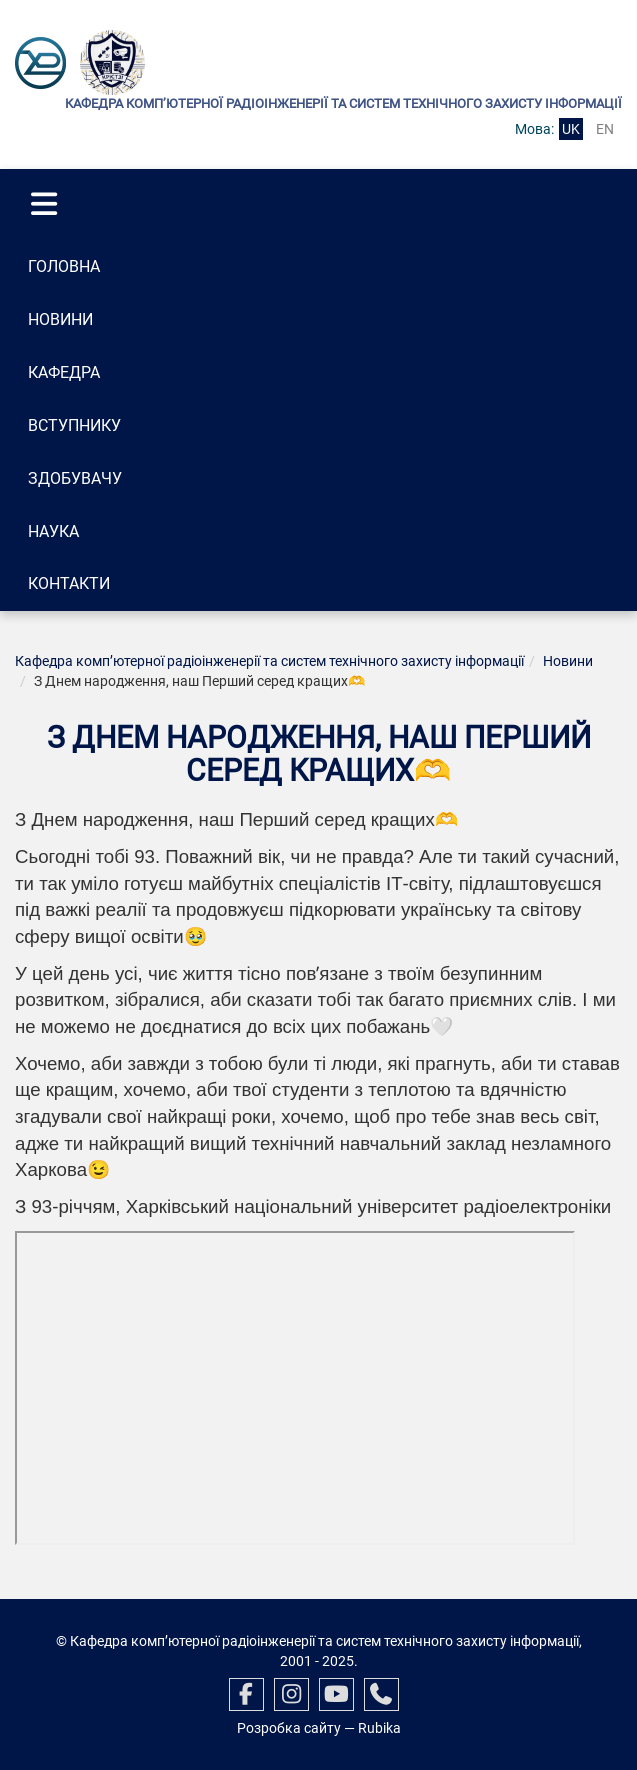 This screenshot has height=1770, width=637. Describe the element at coordinates (289, 1728) in the screenshot. I see `Розробка сайту` at that location.